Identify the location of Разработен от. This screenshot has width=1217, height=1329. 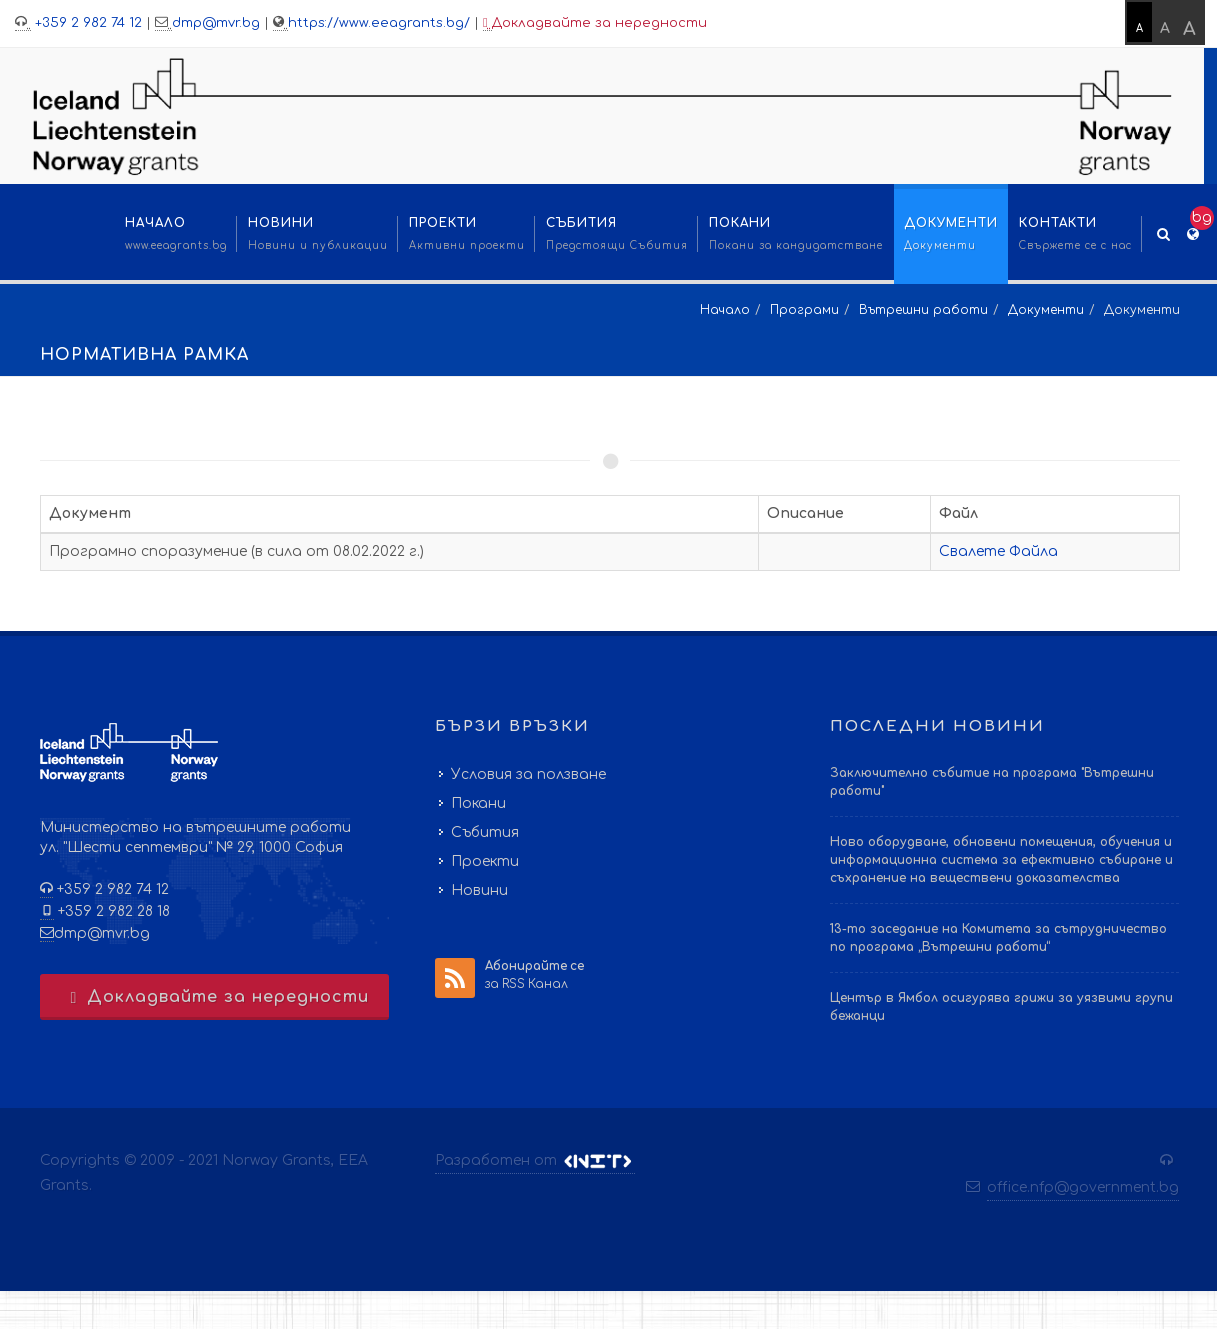
(535, 1161).